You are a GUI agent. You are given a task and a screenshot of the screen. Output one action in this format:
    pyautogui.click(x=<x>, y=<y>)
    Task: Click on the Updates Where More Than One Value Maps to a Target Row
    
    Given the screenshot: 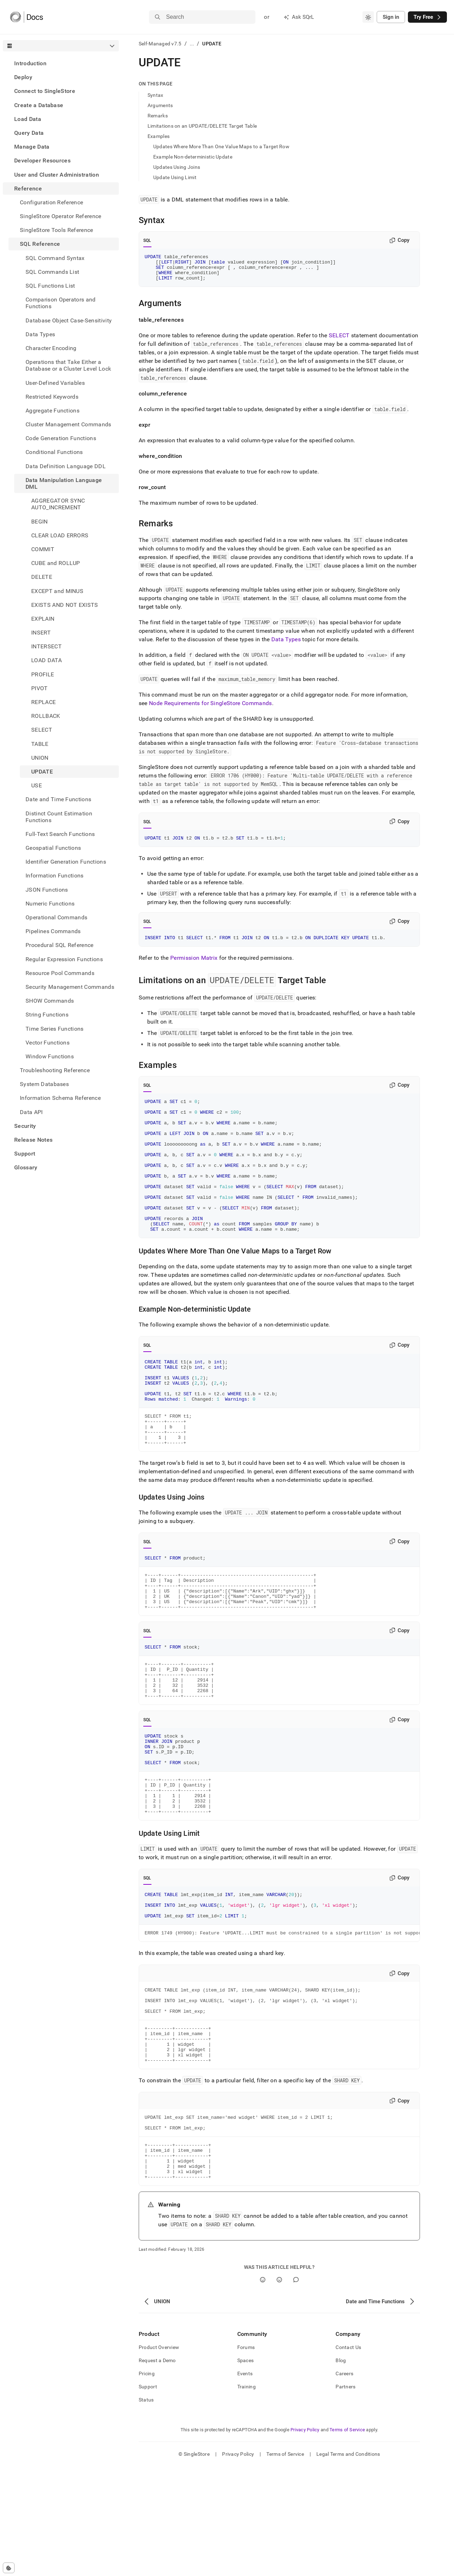 What is the action you would take?
    pyautogui.click(x=221, y=146)
    